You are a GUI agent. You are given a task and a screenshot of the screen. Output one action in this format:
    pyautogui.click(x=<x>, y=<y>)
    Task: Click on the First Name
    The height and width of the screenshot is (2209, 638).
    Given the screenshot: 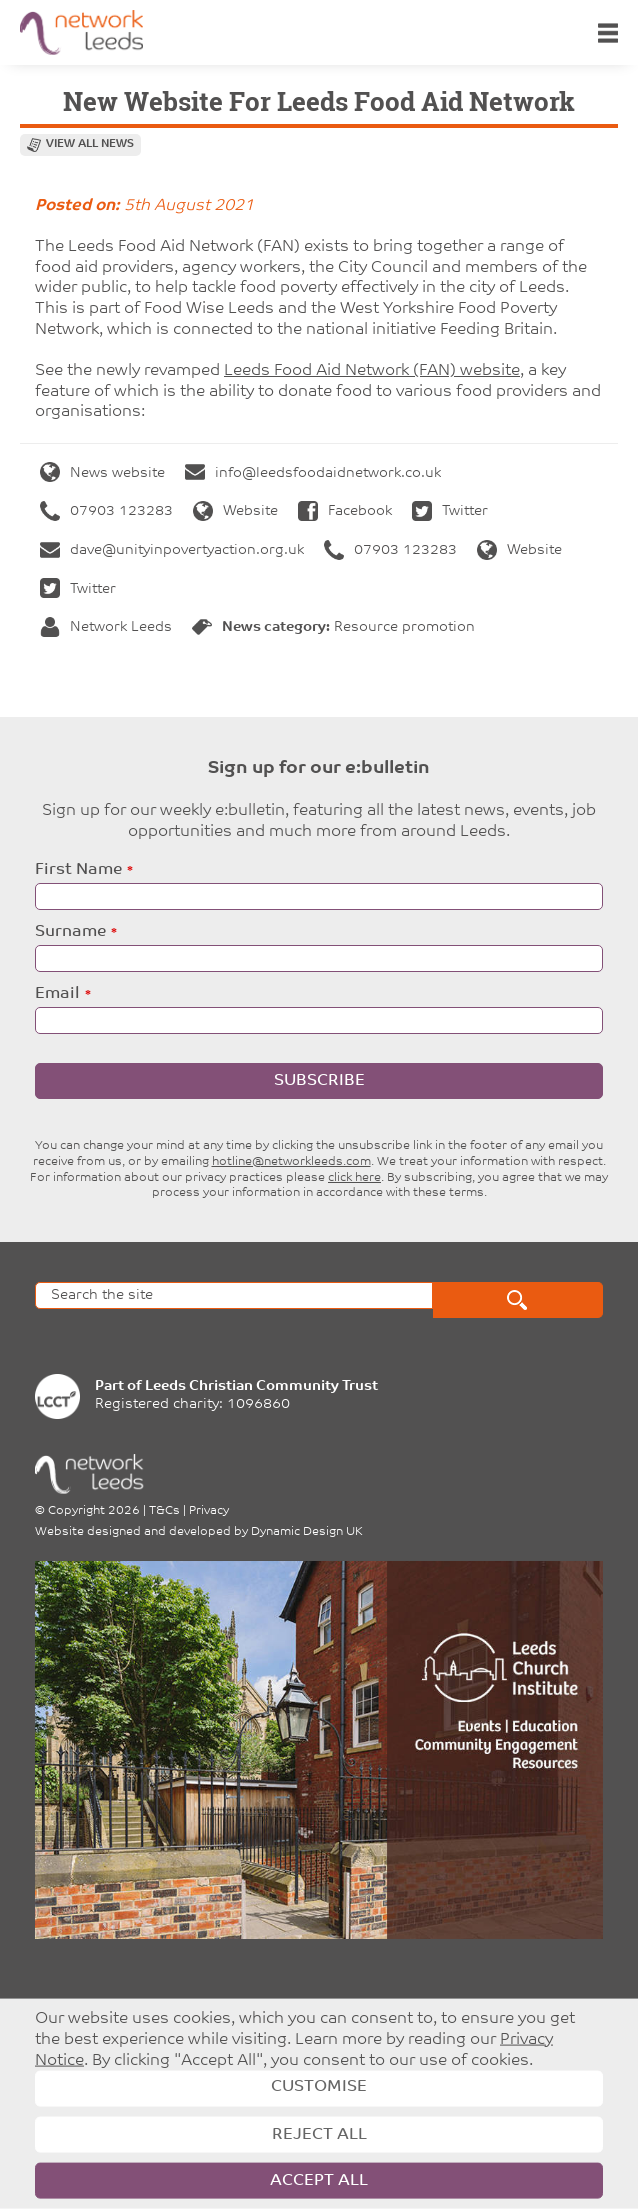 What is the action you would take?
    pyautogui.click(x=78, y=870)
    